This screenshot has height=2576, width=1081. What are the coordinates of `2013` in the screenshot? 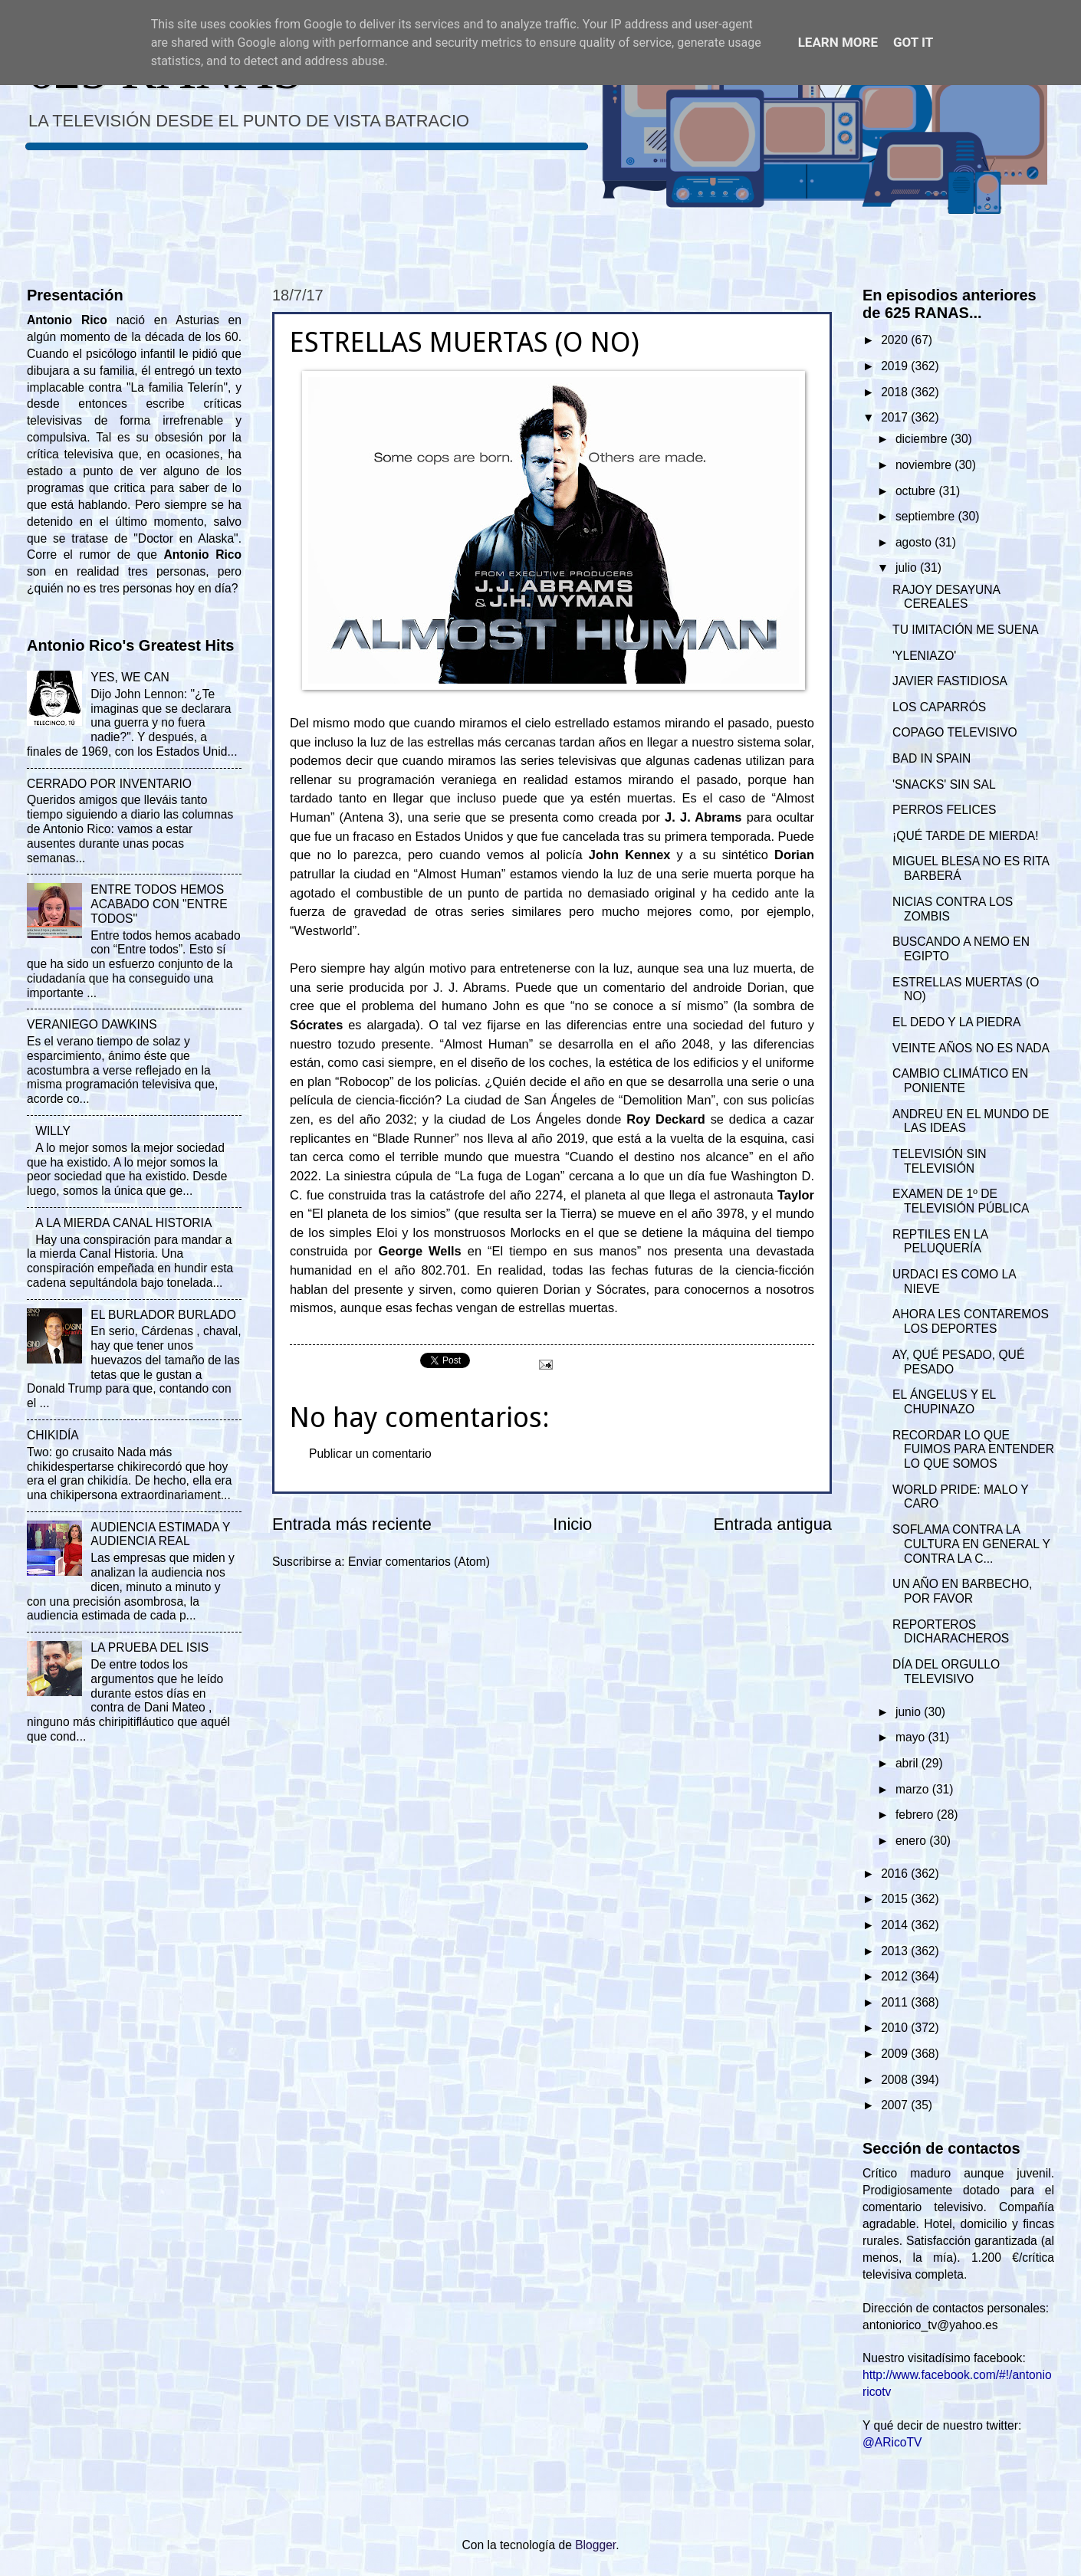 It's located at (896, 1950).